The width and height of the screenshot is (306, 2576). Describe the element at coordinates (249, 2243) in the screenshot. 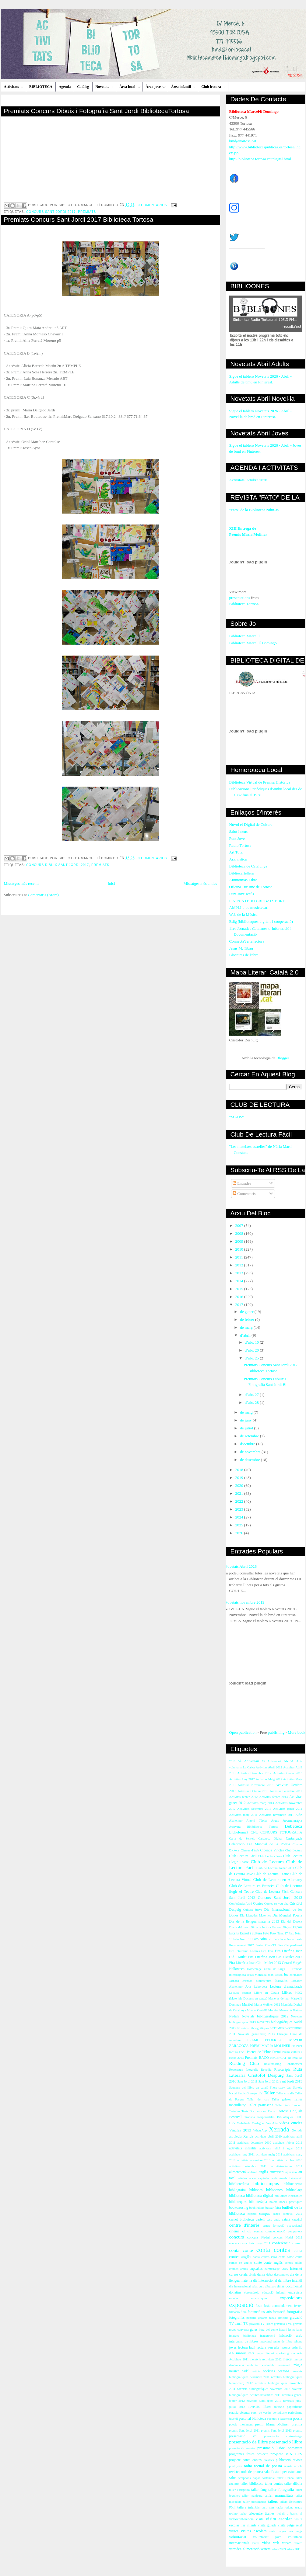

I see `concurs carta Reis mags 2011` at that location.